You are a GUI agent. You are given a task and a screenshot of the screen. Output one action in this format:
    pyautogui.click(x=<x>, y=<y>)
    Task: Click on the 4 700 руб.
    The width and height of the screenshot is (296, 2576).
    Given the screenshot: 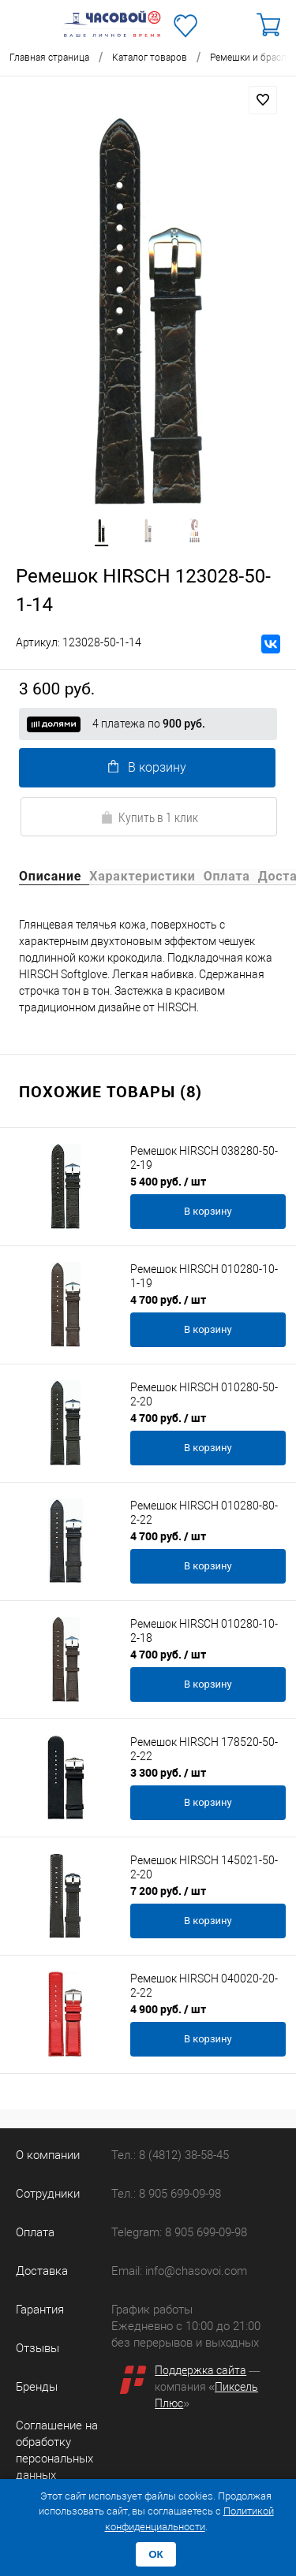 What is the action you would take?
    pyautogui.click(x=168, y=1299)
    